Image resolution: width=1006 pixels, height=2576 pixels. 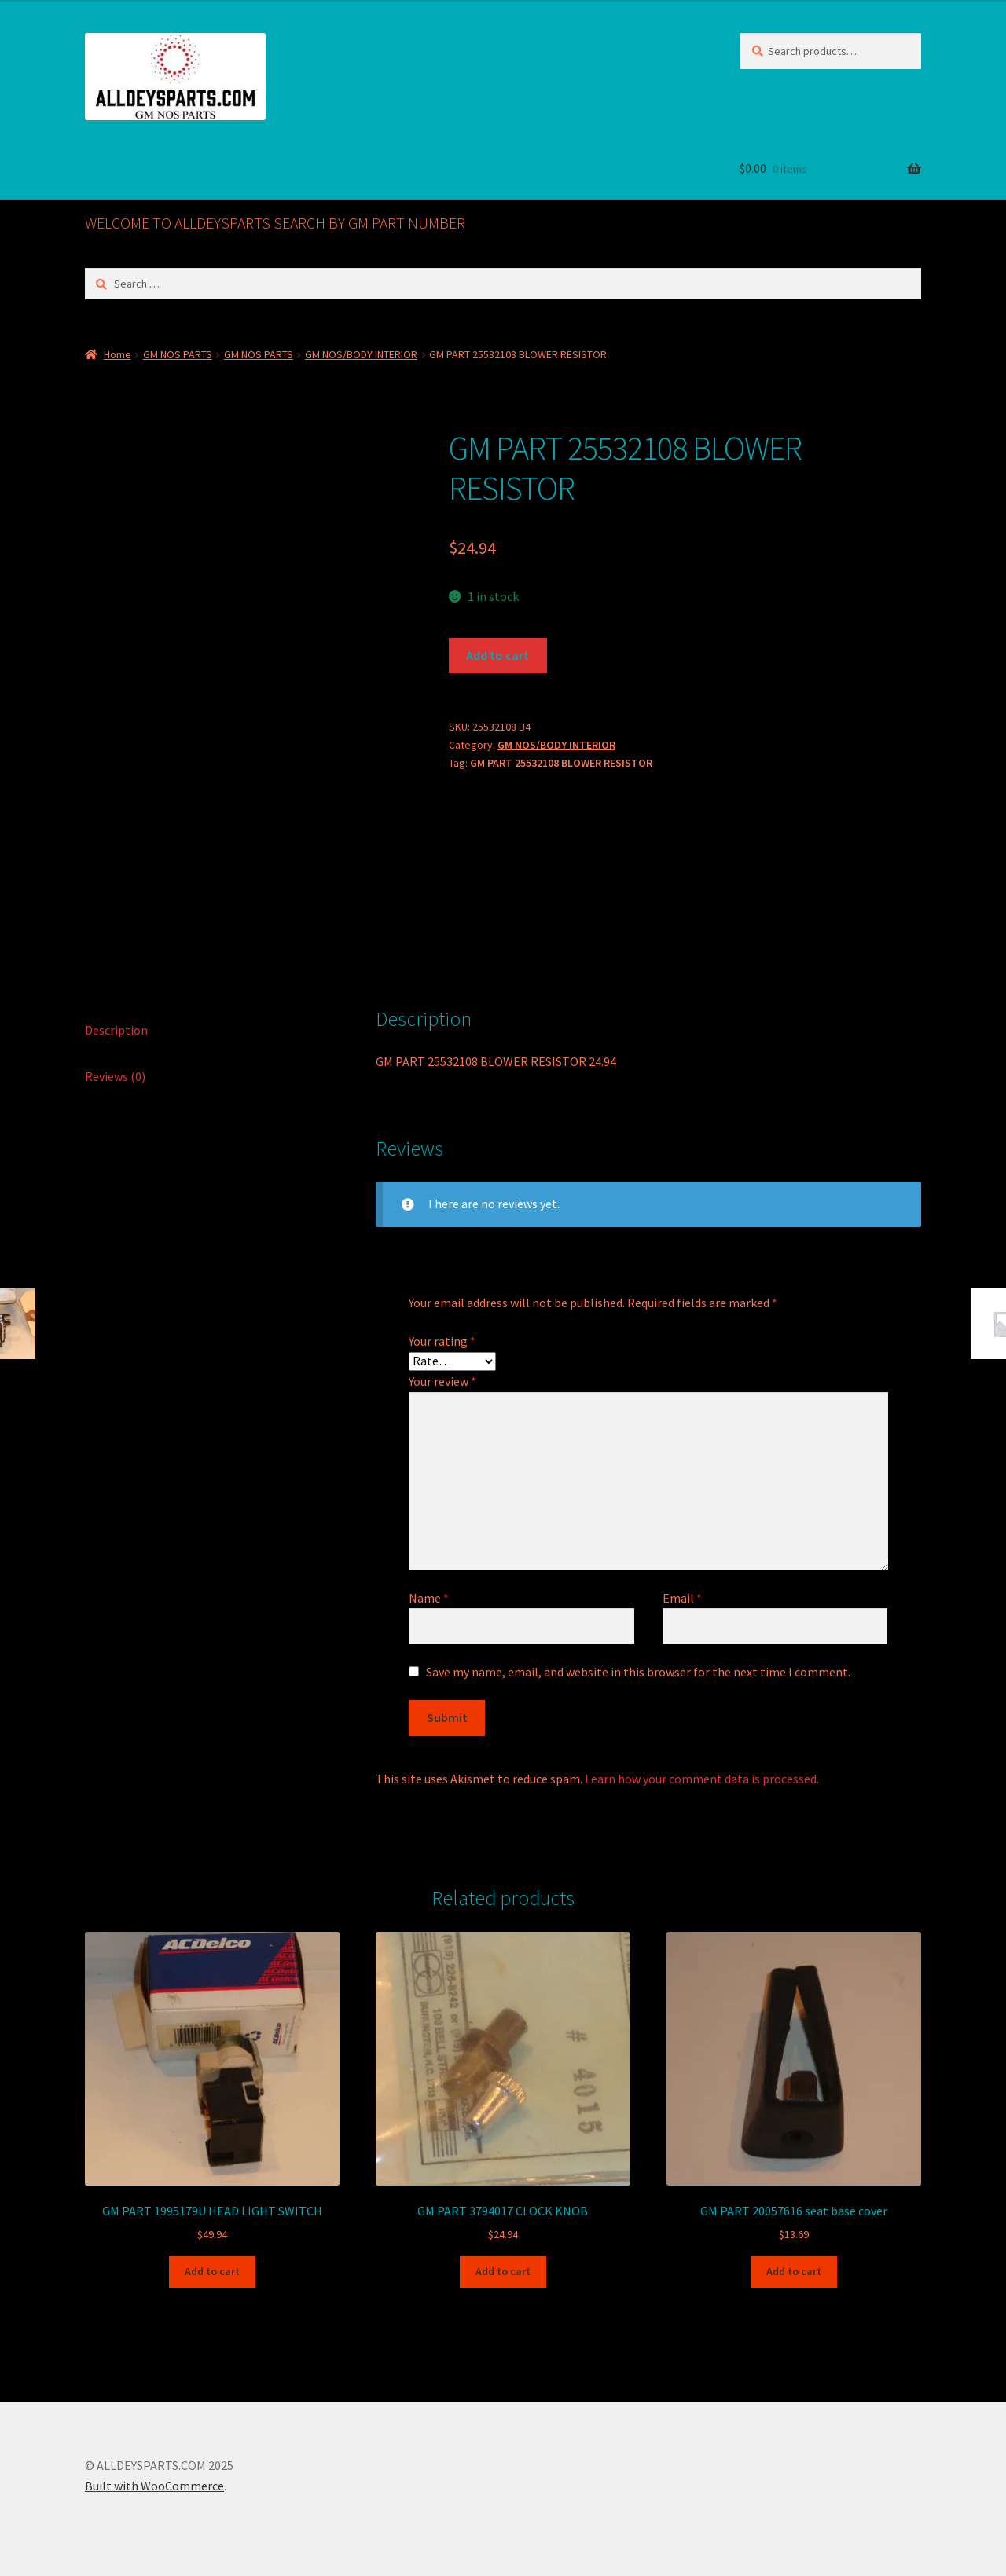 What do you see at coordinates (116, 1030) in the screenshot?
I see `Description [tab]` at bounding box center [116, 1030].